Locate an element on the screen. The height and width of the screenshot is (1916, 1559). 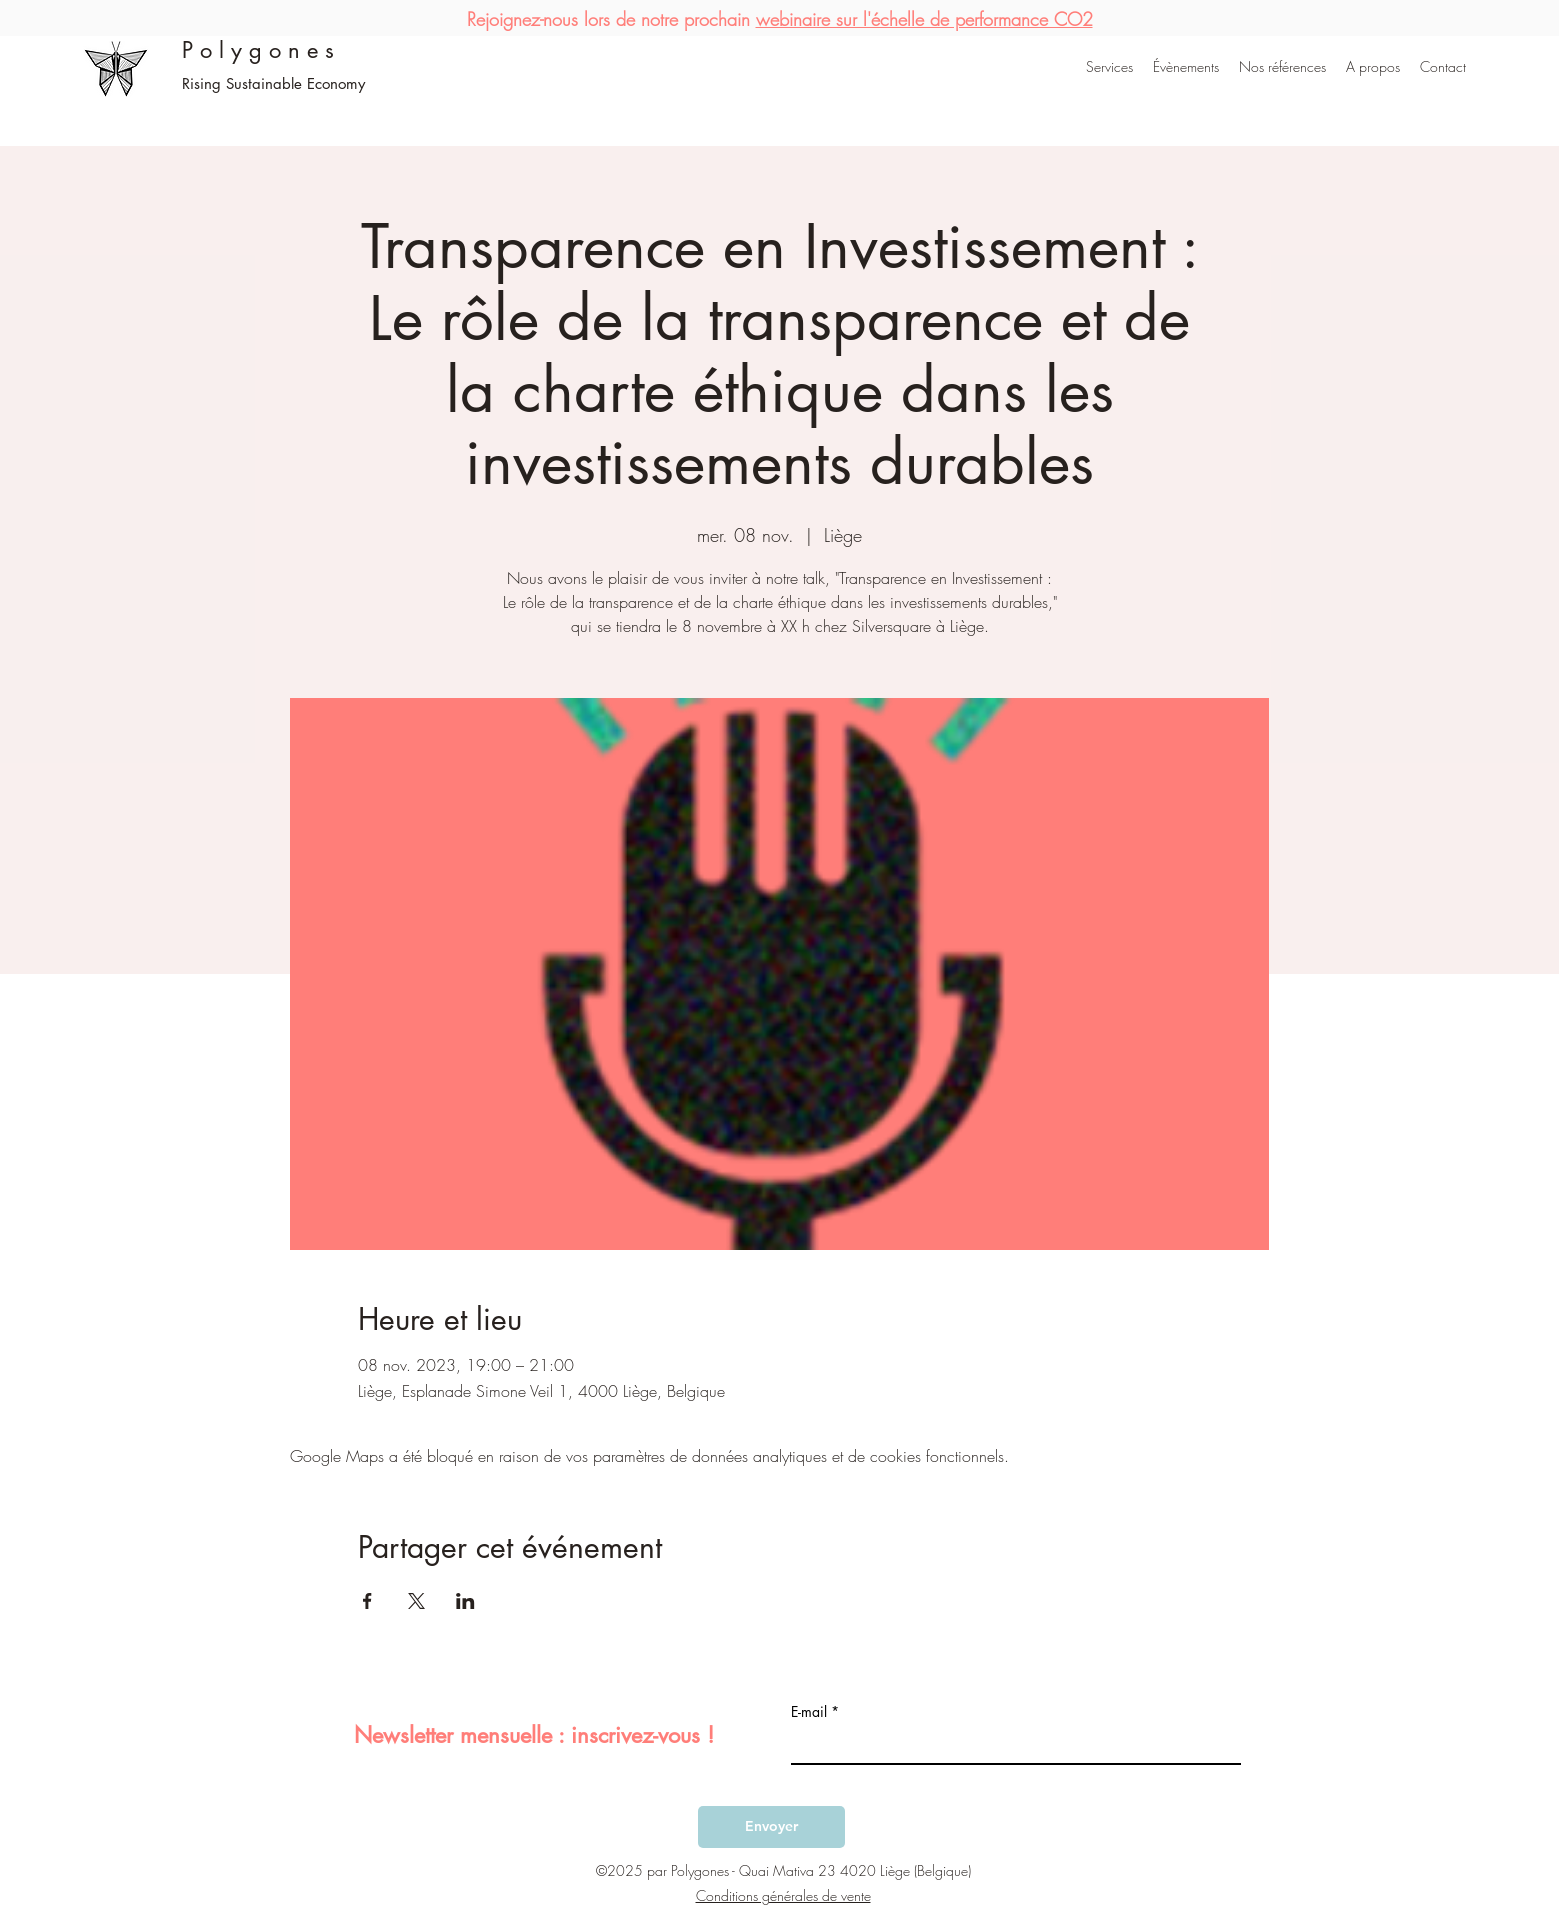
[Envoyer] is located at coordinates (771, 1827).